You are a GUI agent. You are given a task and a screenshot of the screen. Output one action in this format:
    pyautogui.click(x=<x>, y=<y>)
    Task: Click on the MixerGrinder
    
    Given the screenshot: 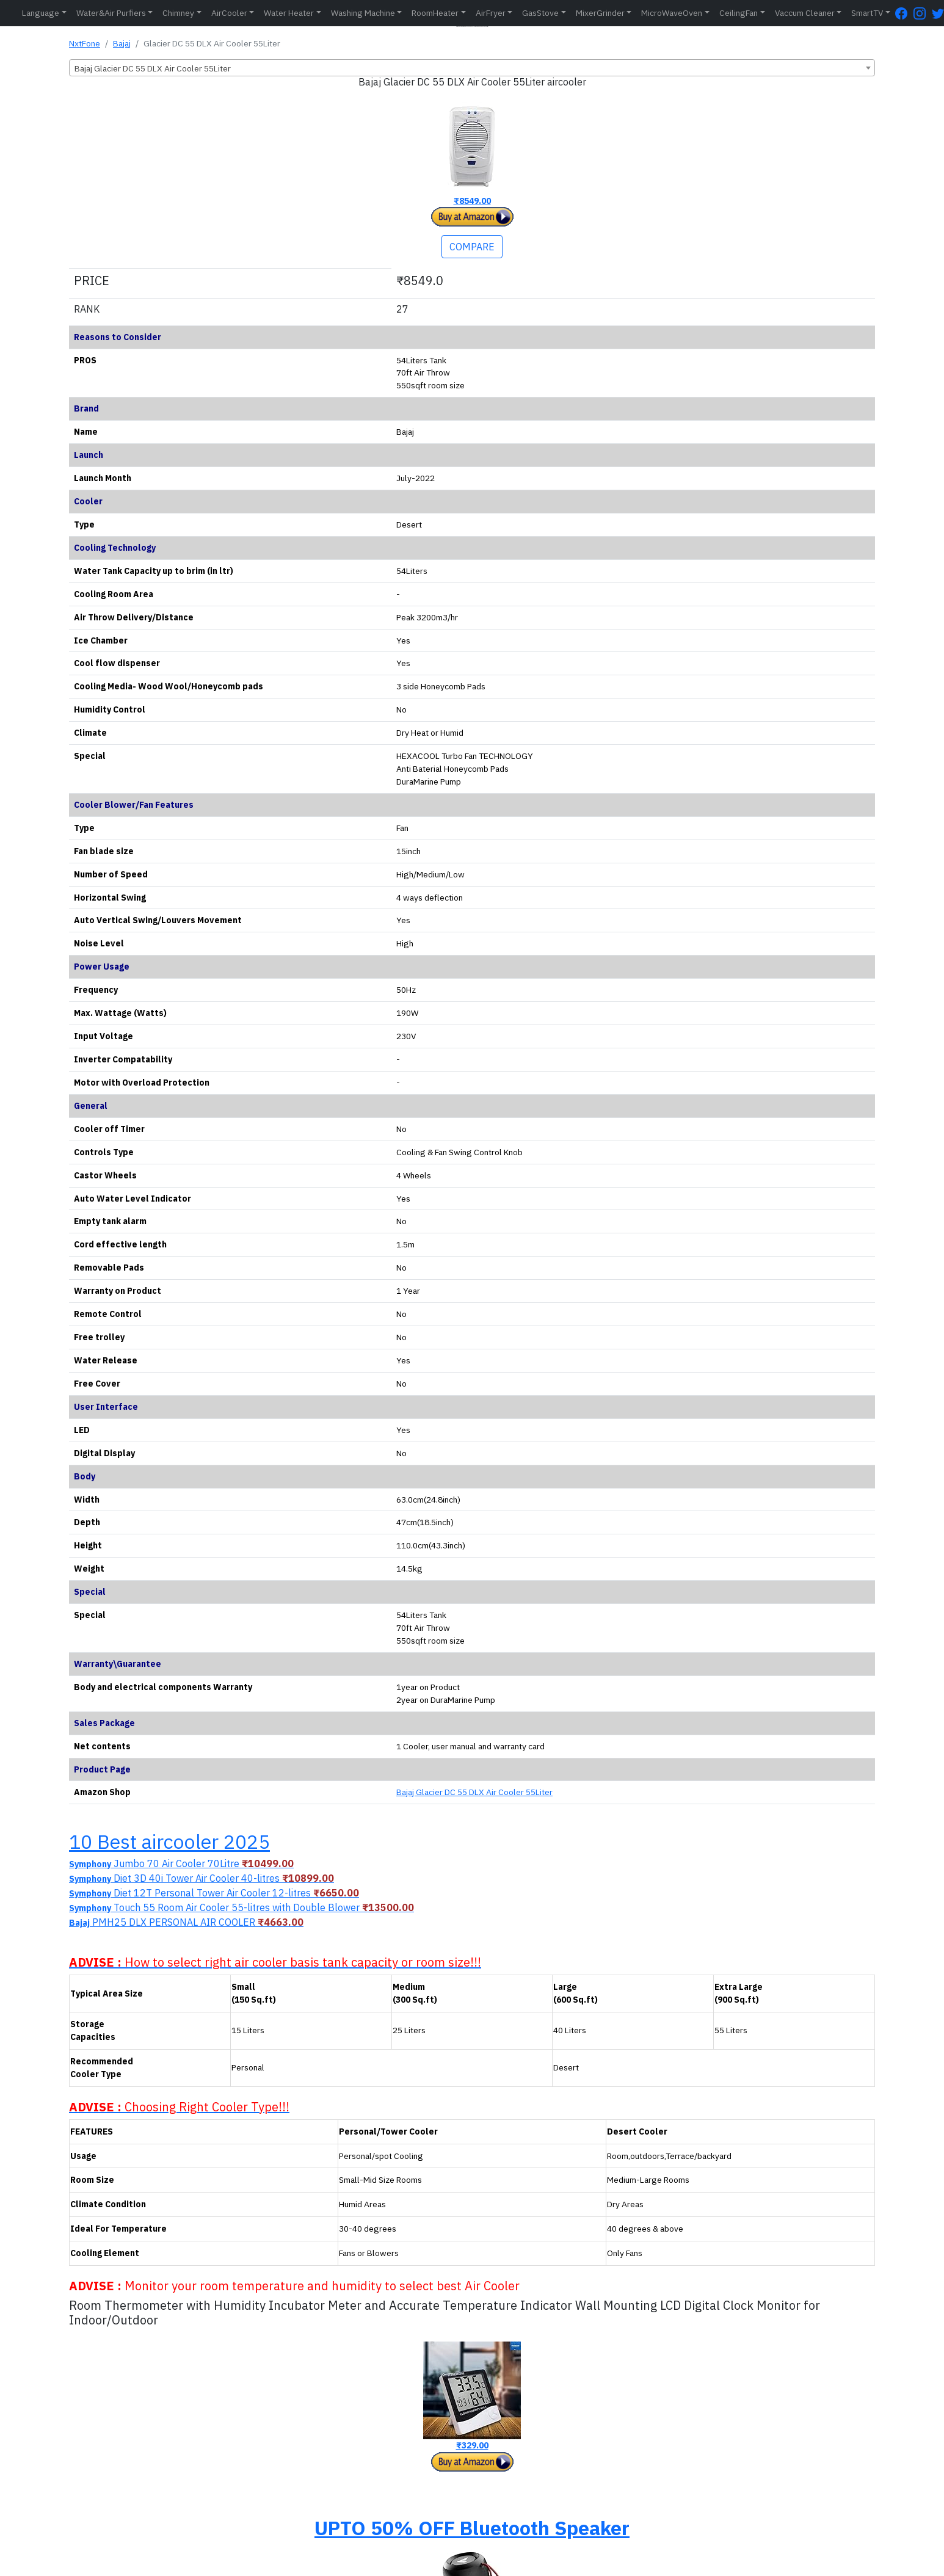 What is the action you would take?
    pyautogui.click(x=600, y=12)
    